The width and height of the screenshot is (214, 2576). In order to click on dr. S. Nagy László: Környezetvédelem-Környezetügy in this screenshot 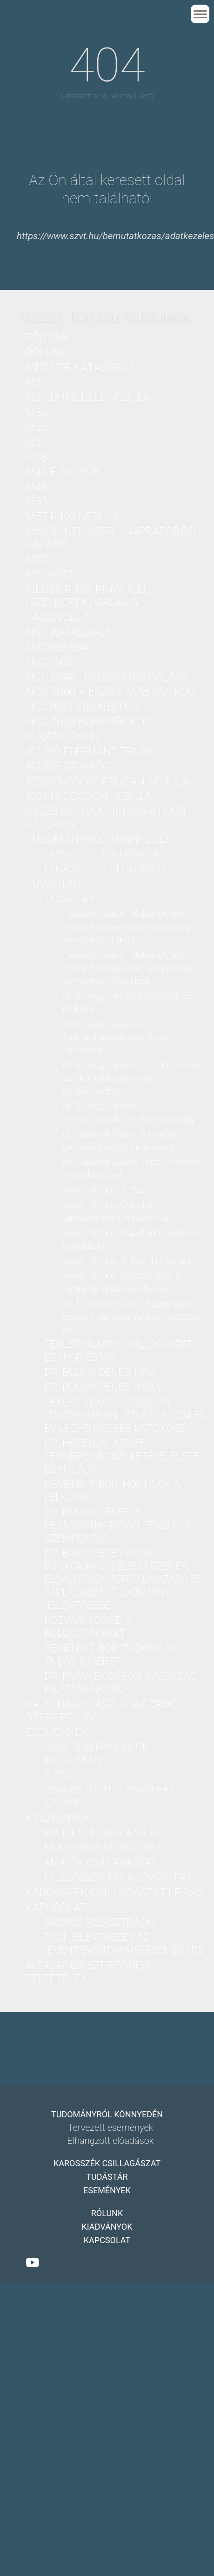, I will do `click(129, 1112)`.